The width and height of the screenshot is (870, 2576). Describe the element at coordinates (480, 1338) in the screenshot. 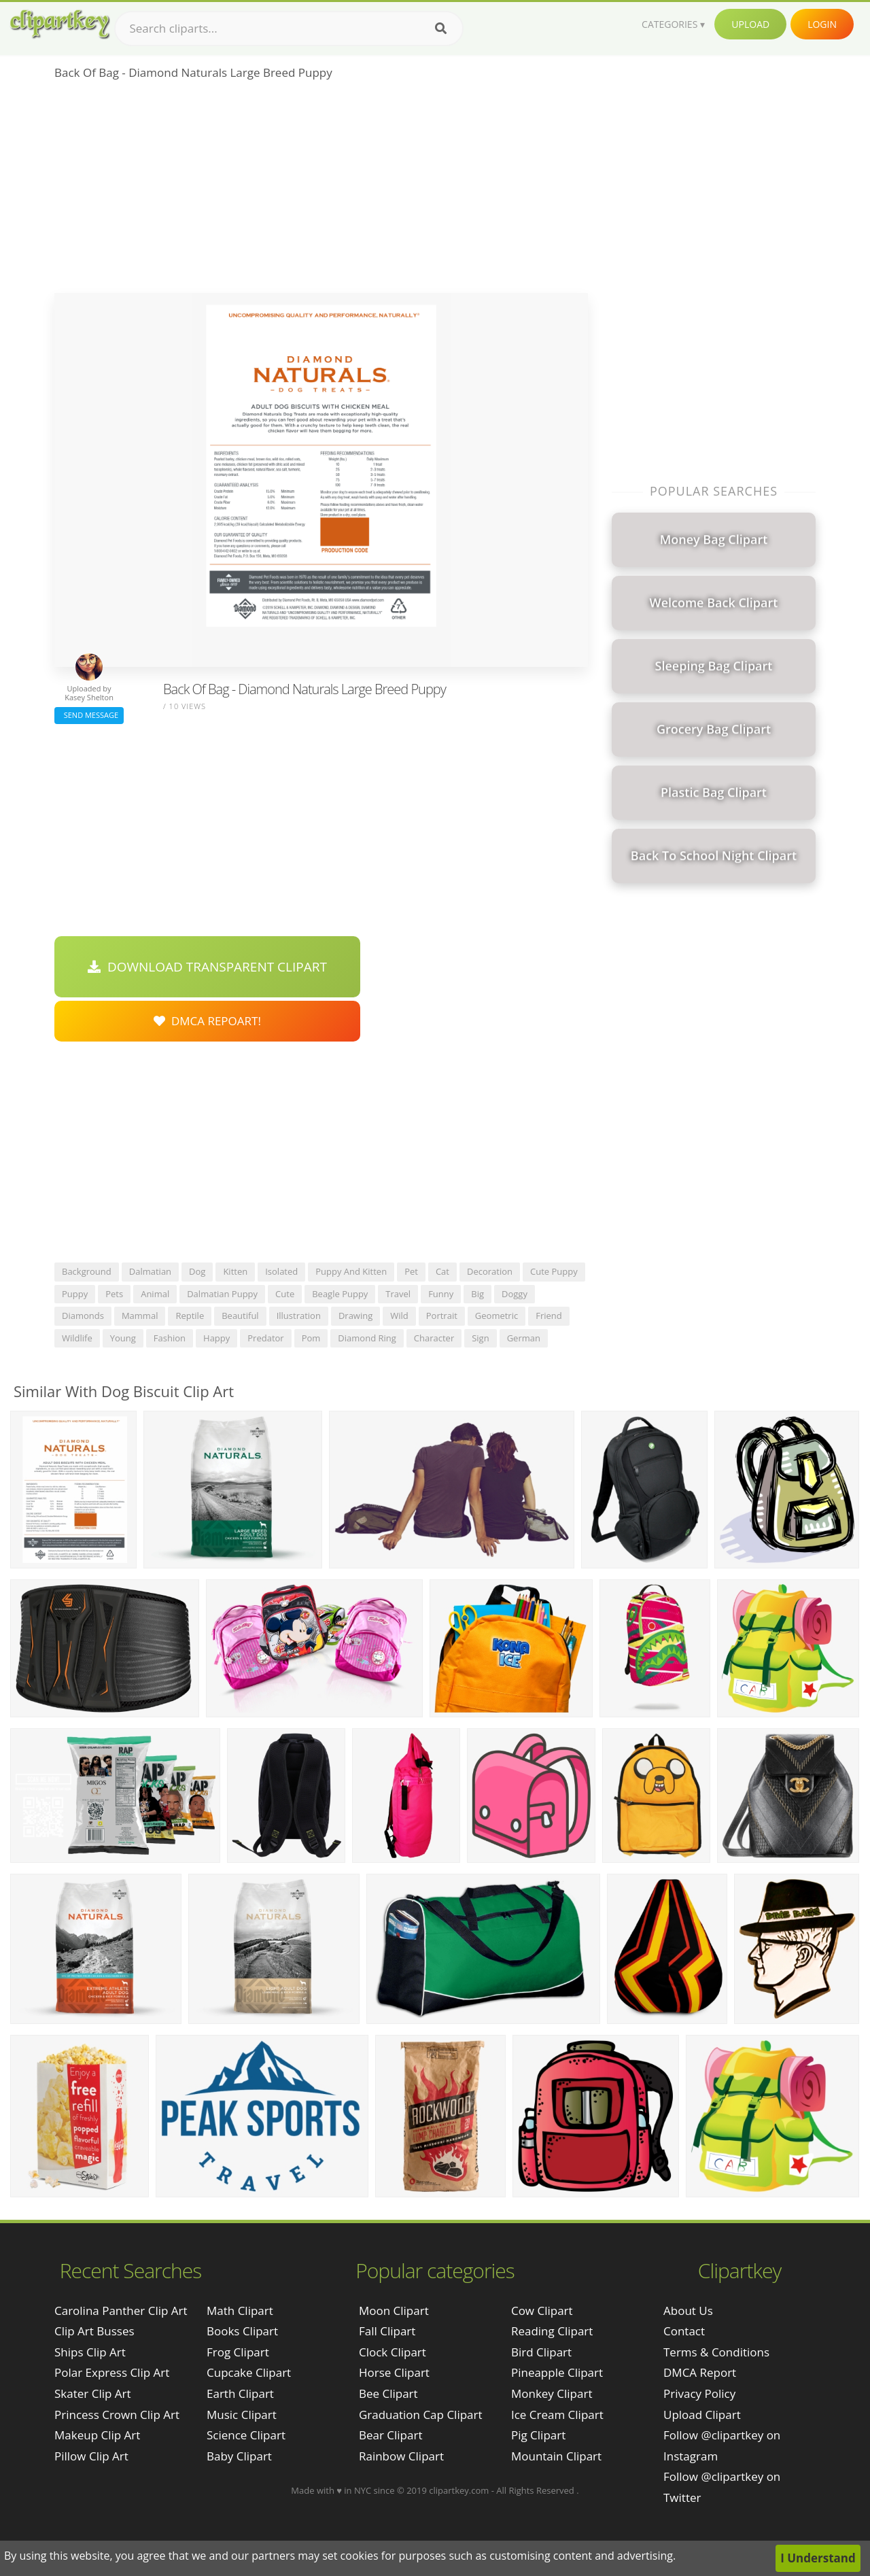

I see `sign` at that location.